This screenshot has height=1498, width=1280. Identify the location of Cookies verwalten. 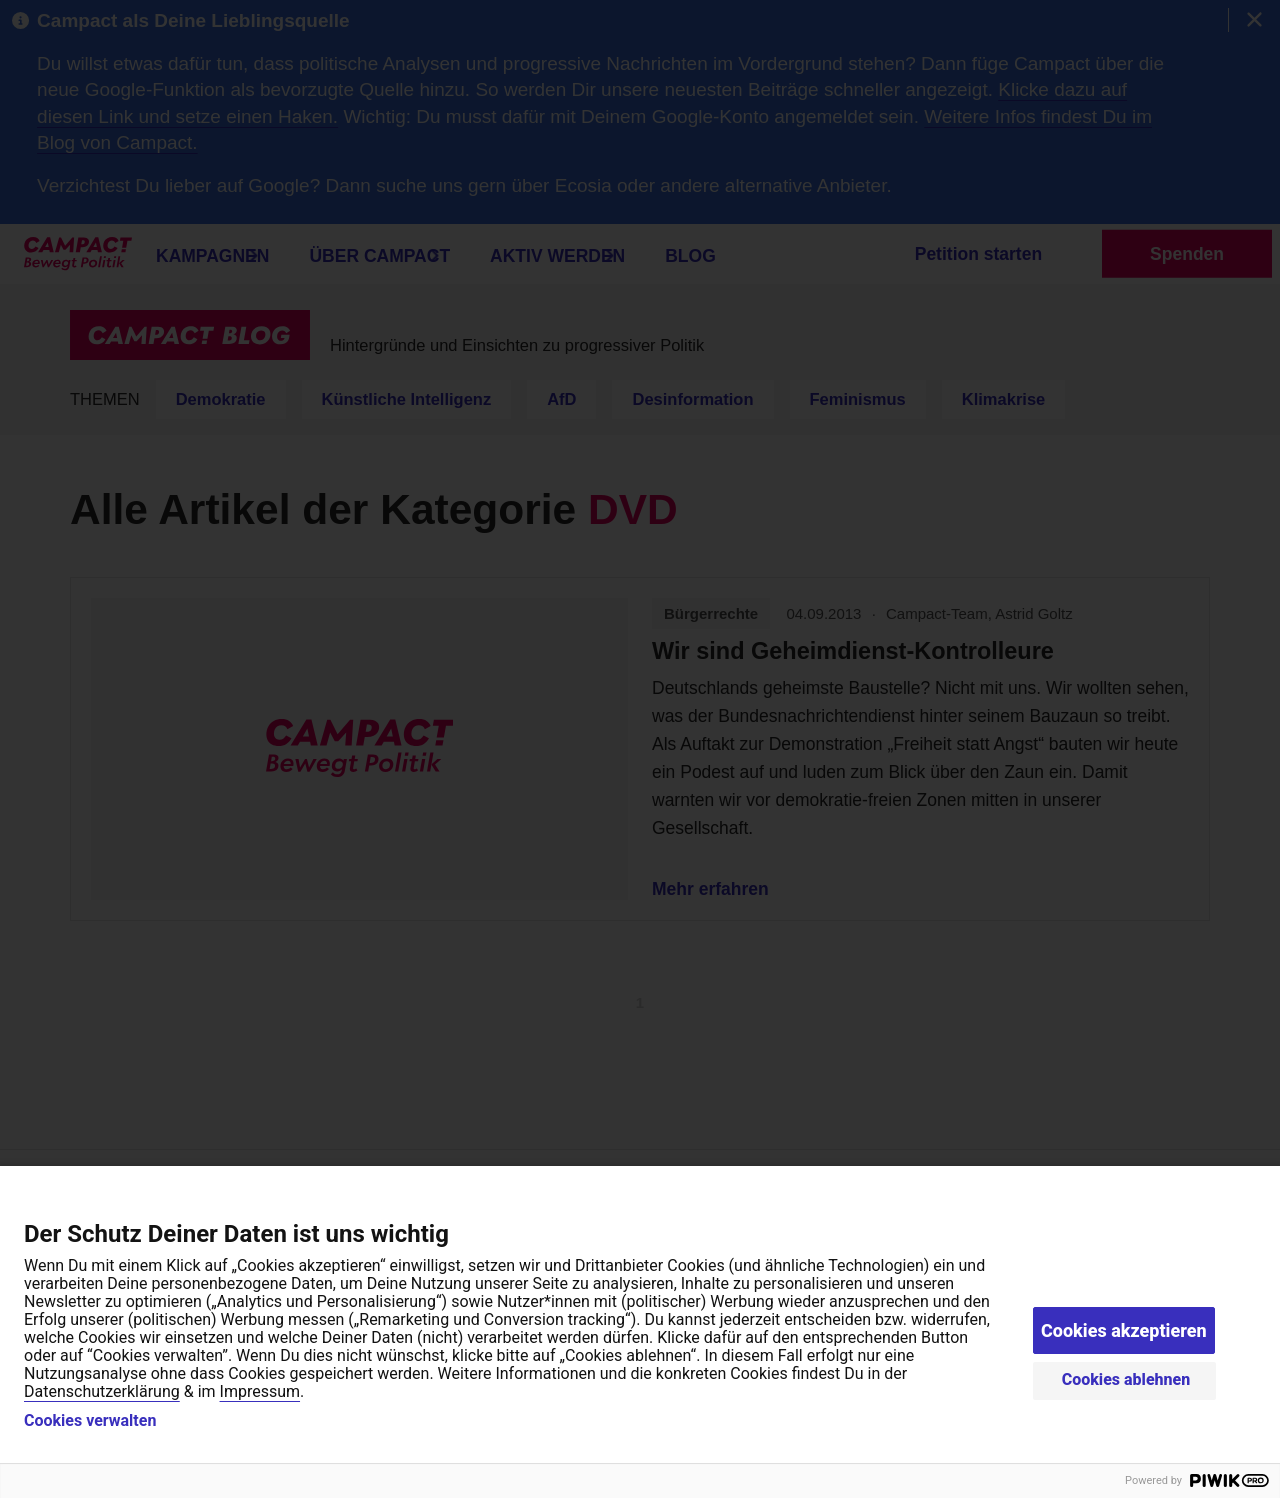
(90, 1421).